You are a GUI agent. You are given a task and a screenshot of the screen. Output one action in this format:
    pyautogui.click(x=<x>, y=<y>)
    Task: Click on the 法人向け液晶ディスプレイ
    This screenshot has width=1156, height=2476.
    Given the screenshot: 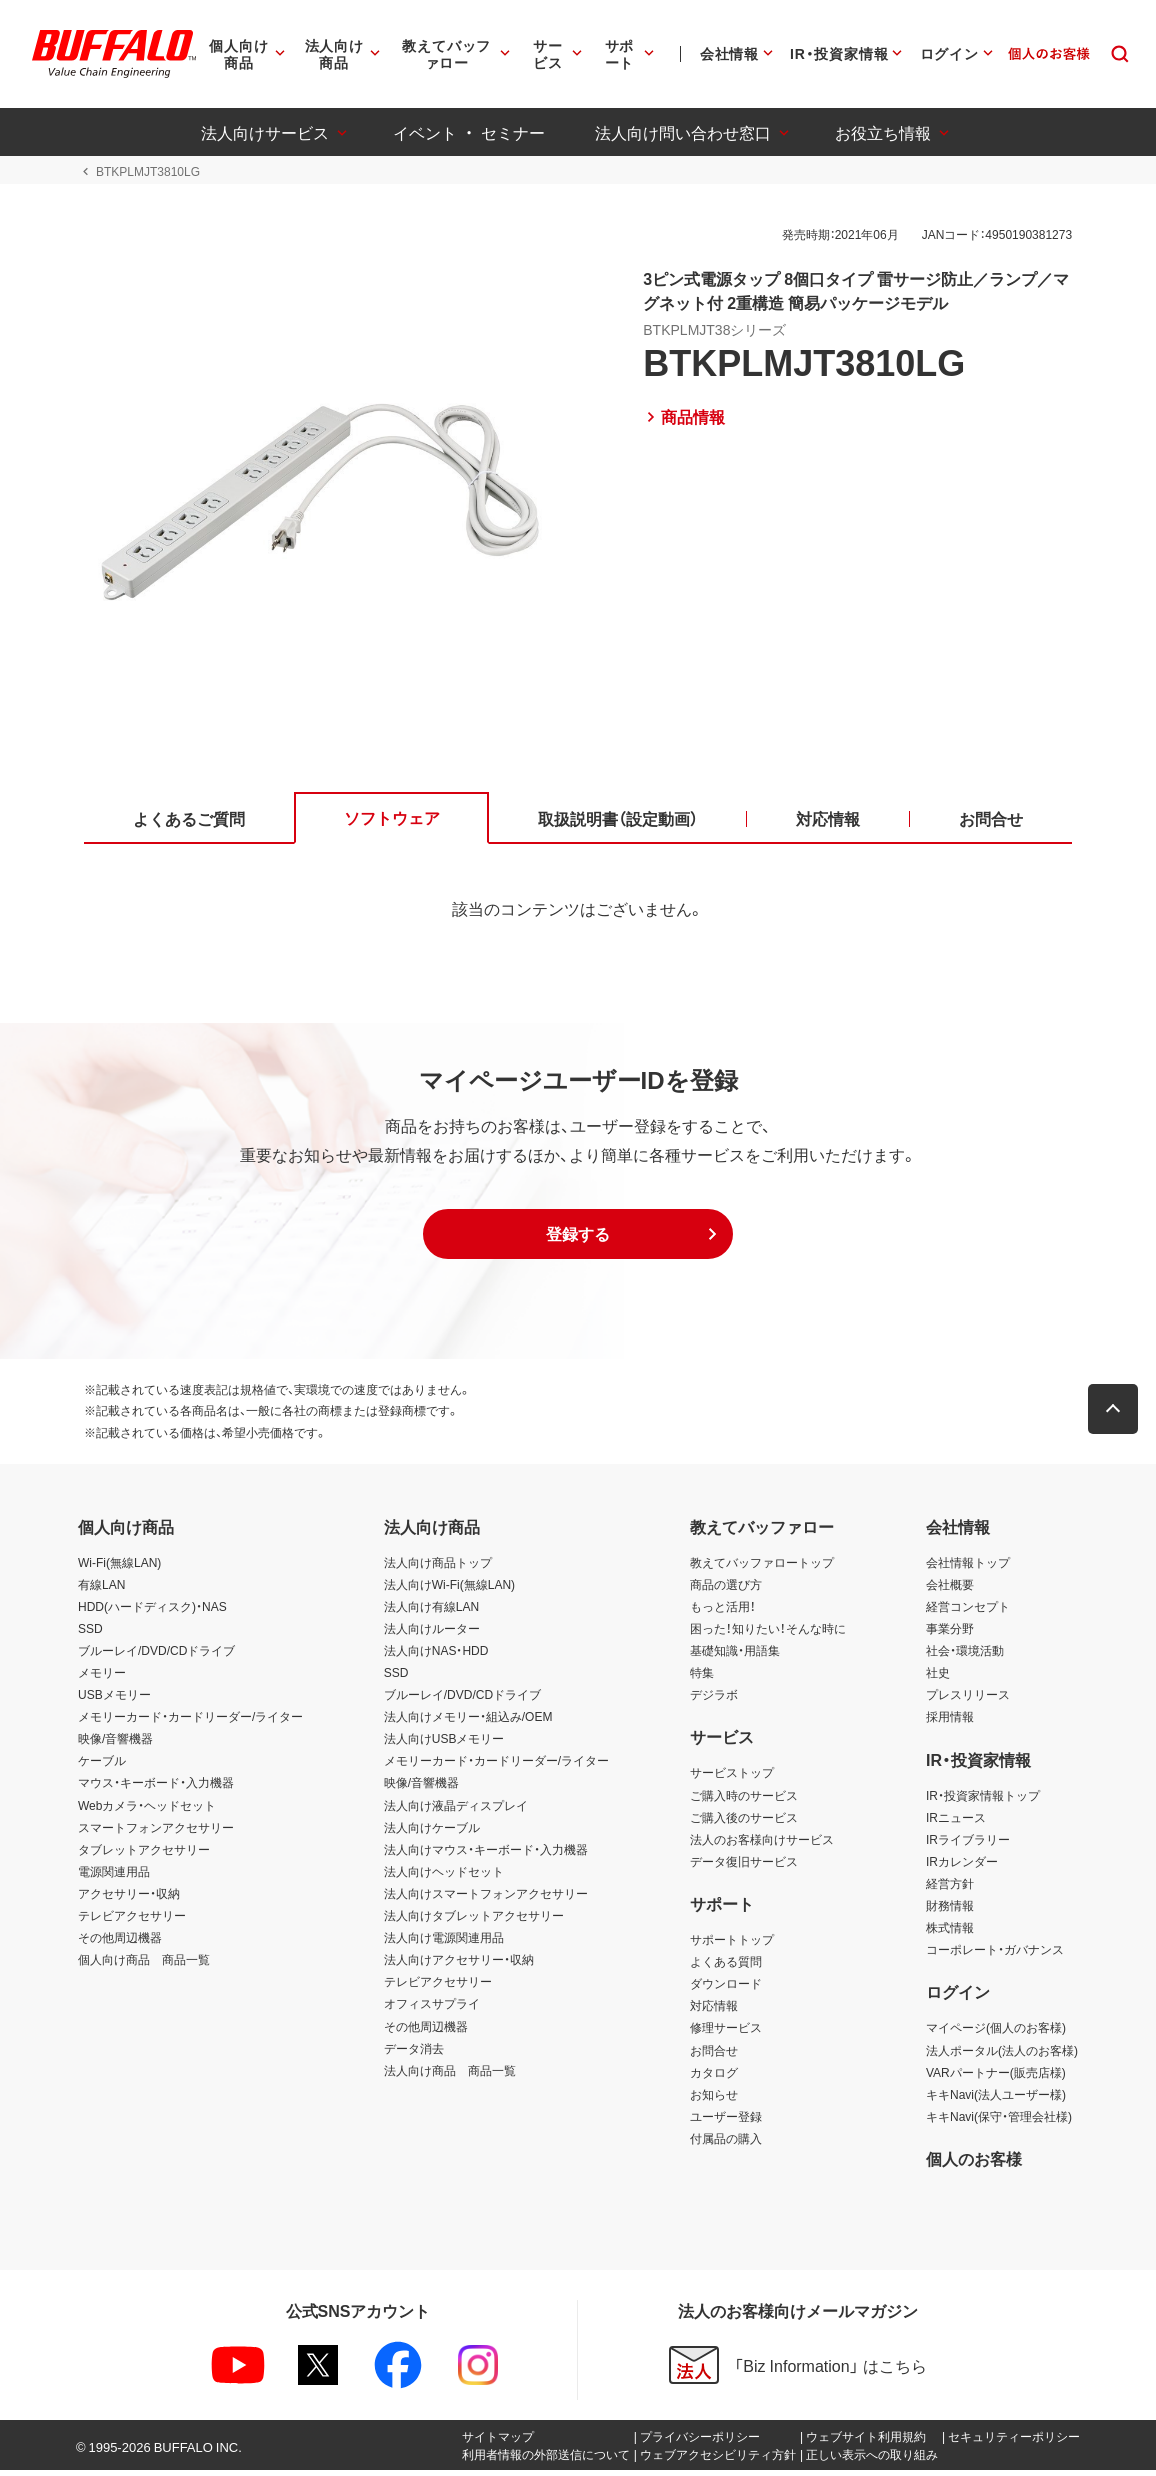 What is the action you would take?
    pyautogui.click(x=456, y=1810)
    